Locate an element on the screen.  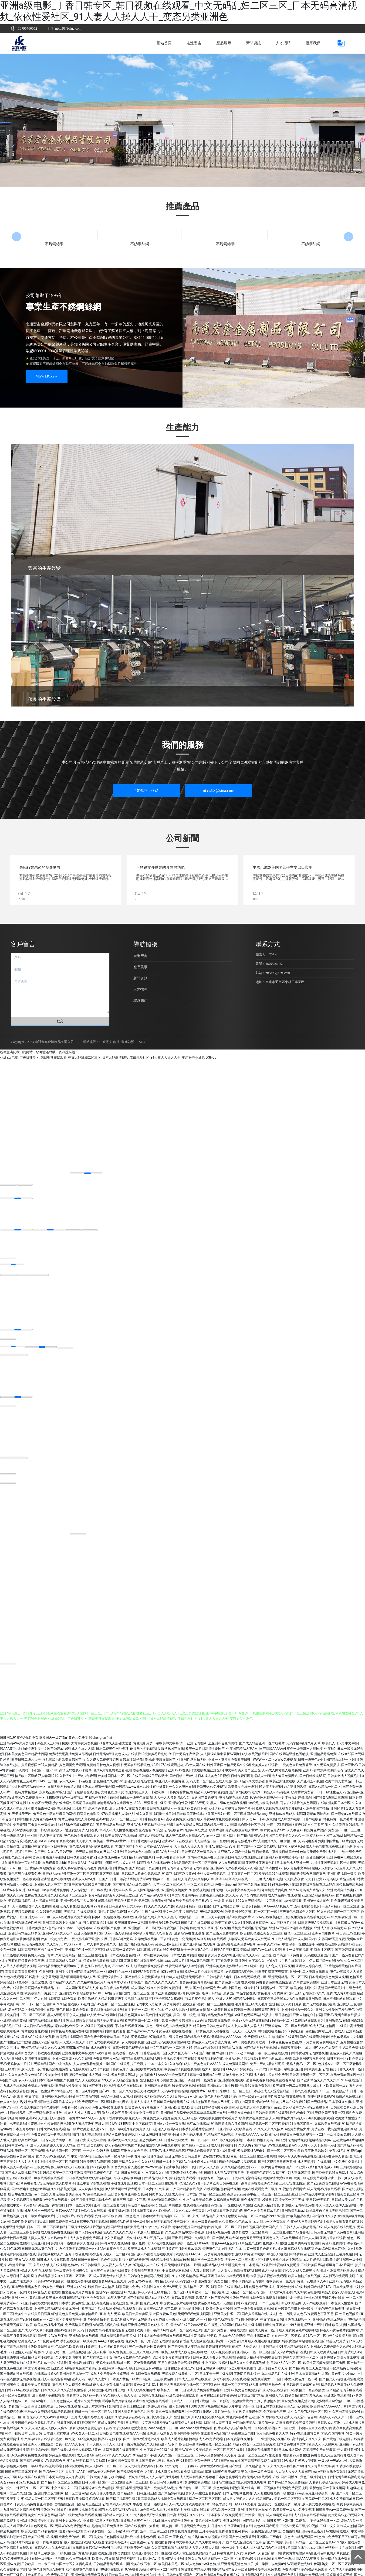
三级片播放器A极片视频免费 is located at coordinates (88, 2176).